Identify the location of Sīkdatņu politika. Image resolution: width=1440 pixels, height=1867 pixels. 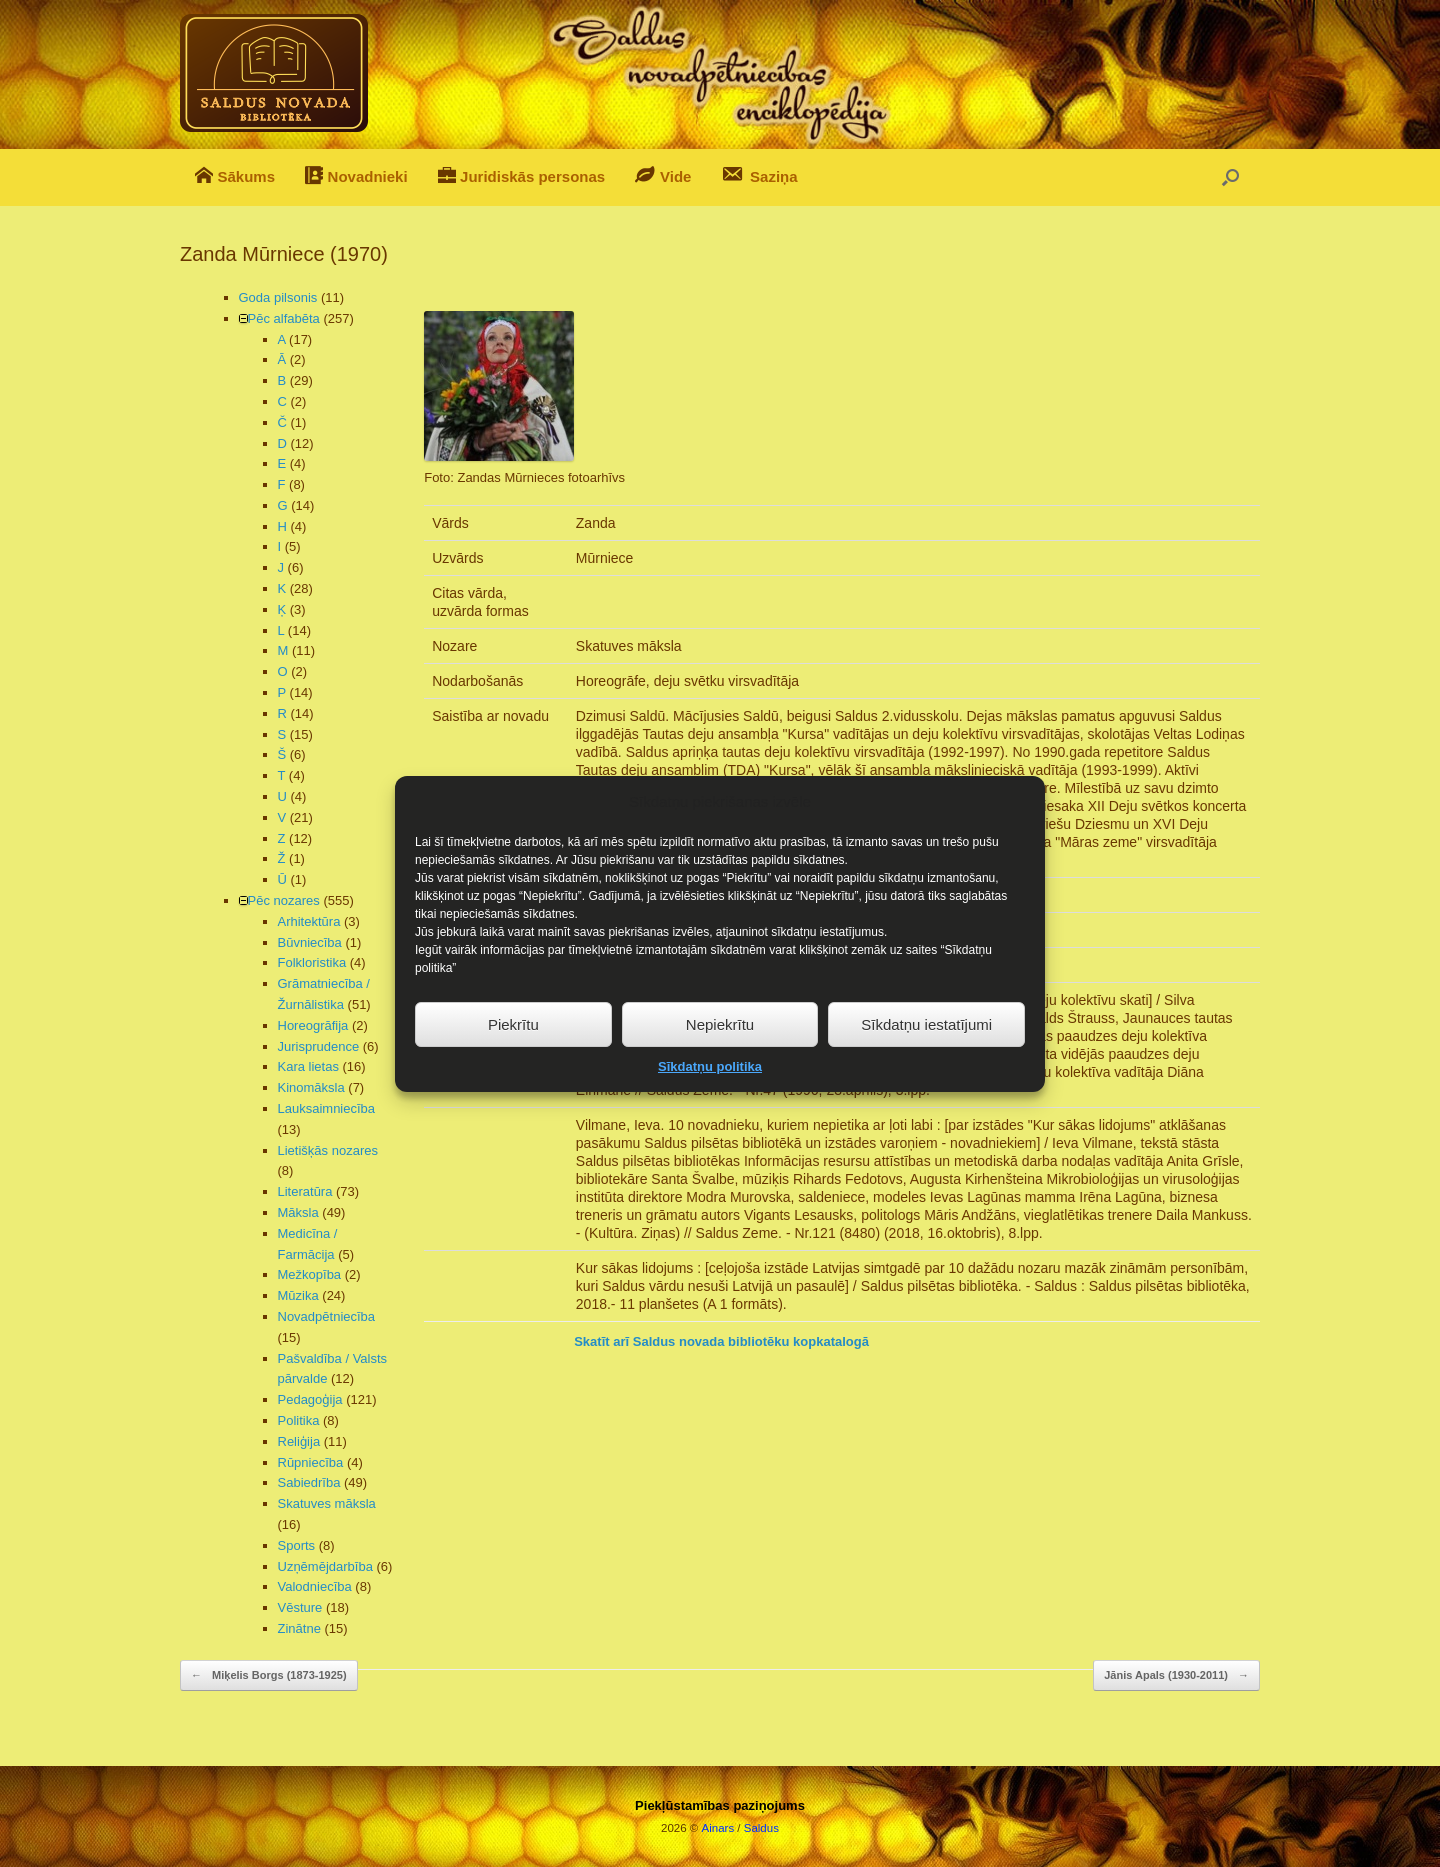
(710, 1093).